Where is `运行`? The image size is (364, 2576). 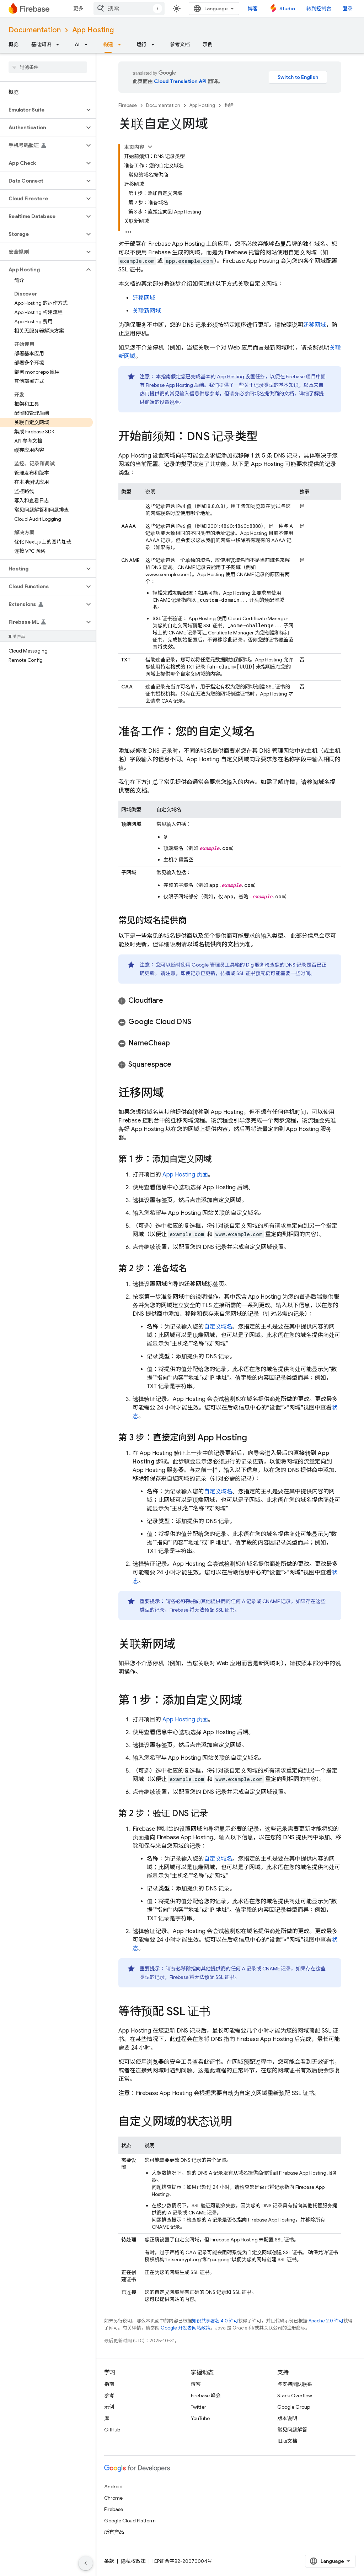 运行 is located at coordinates (141, 44).